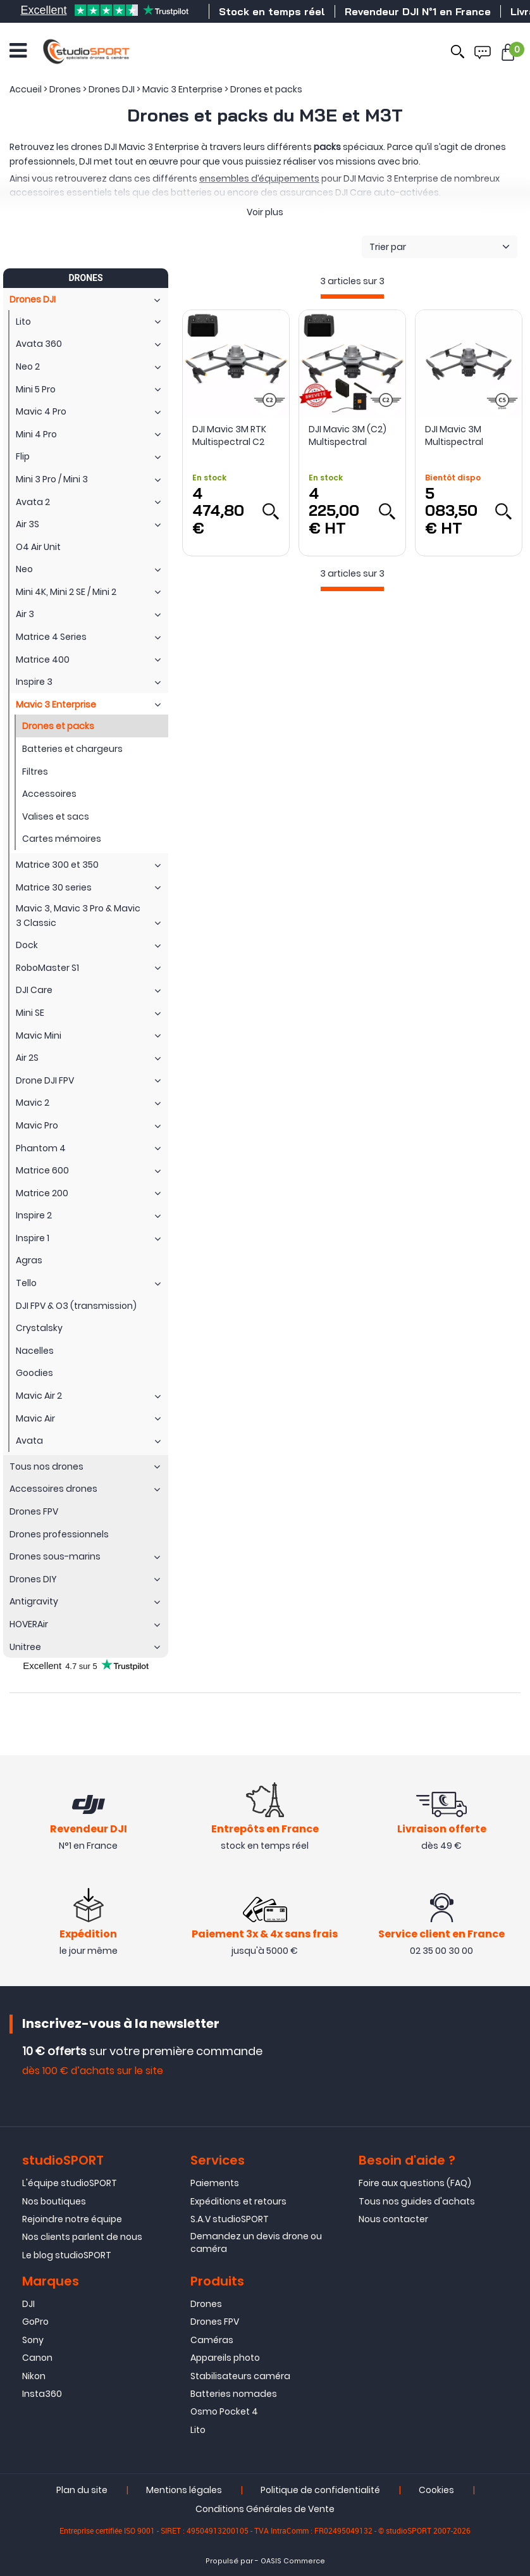 The width and height of the screenshot is (530, 2576). Describe the element at coordinates (256, 2242) in the screenshot. I see `Demandez un devis drone ou caméra` at that location.